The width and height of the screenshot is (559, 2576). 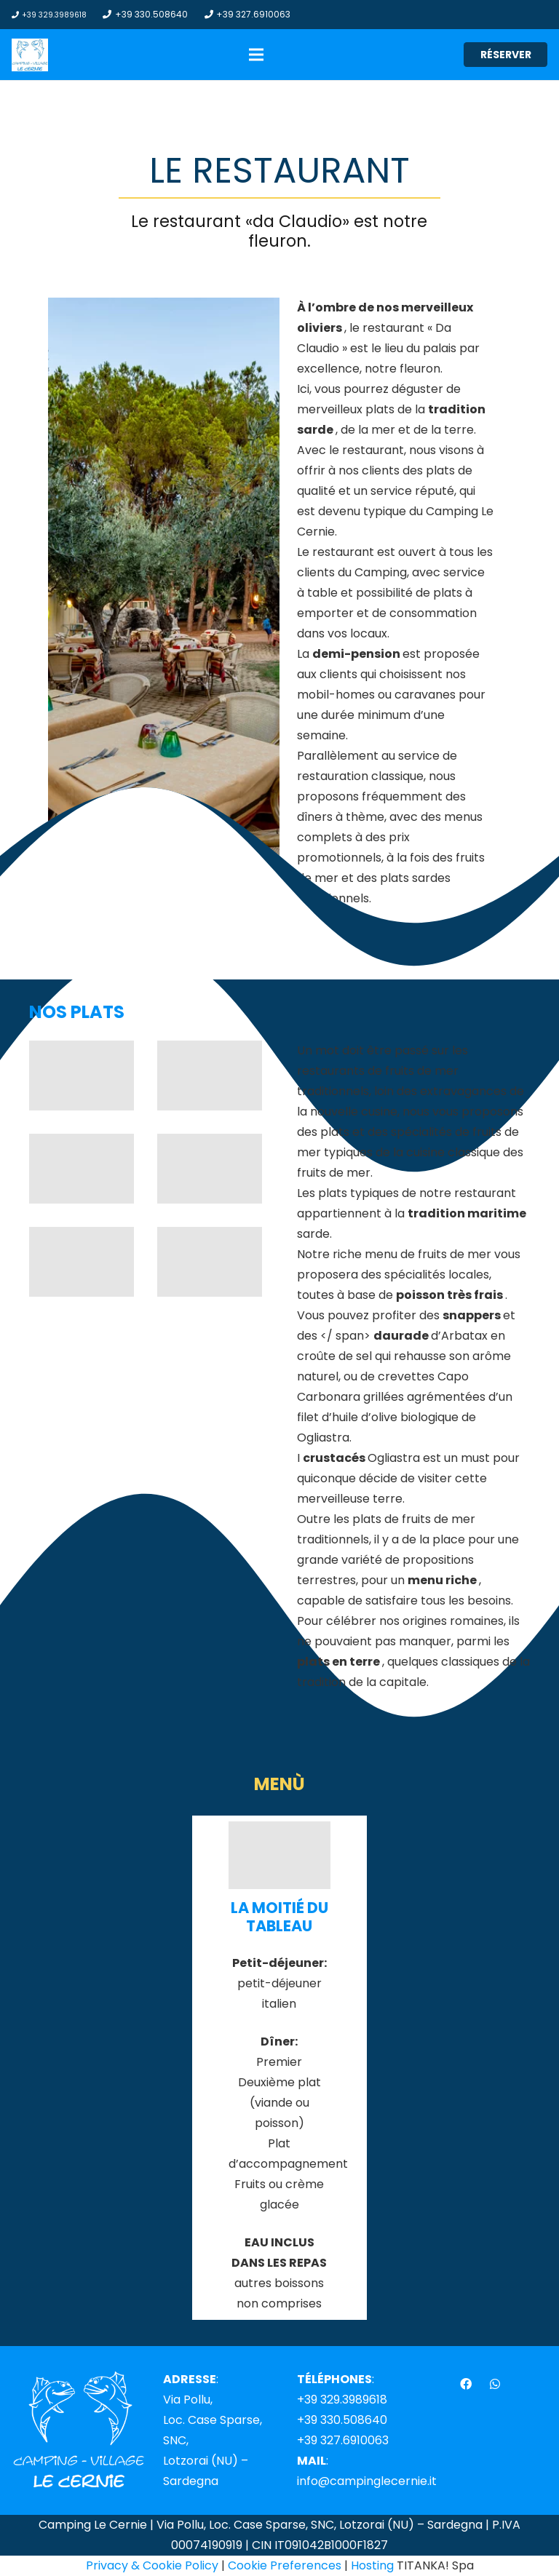 I want to click on +39 327.6910063, so click(x=343, y=2440).